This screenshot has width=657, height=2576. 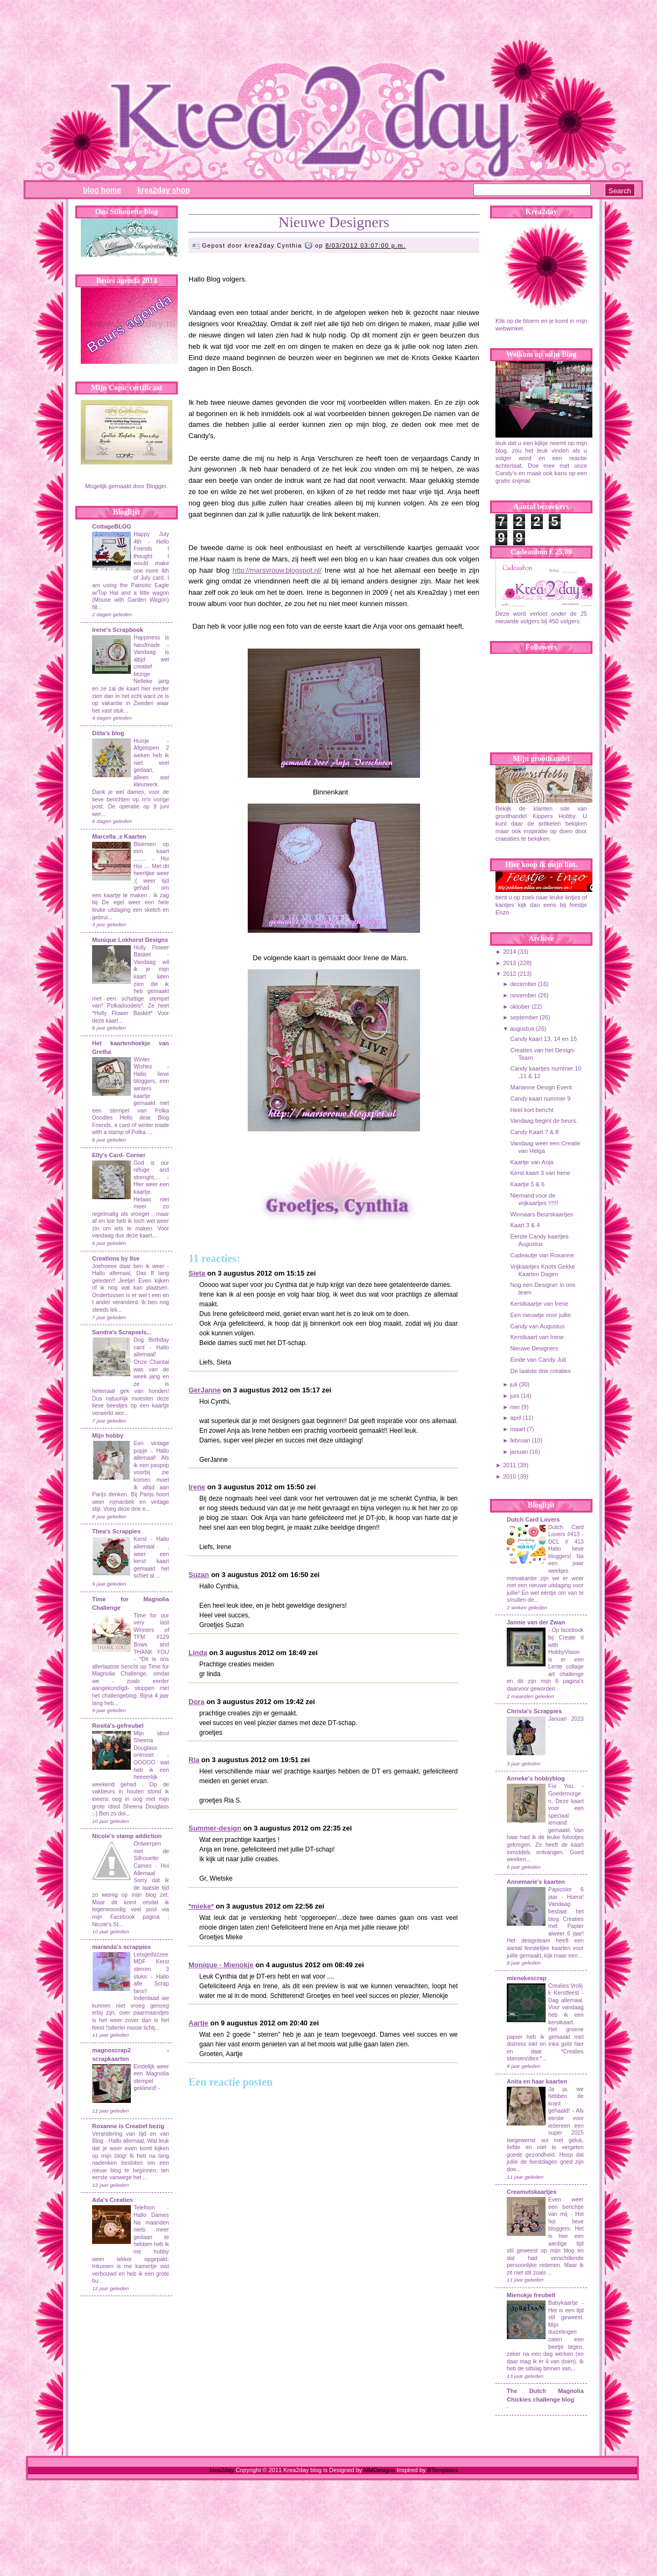 I want to click on oktober, so click(x=520, y=1006).